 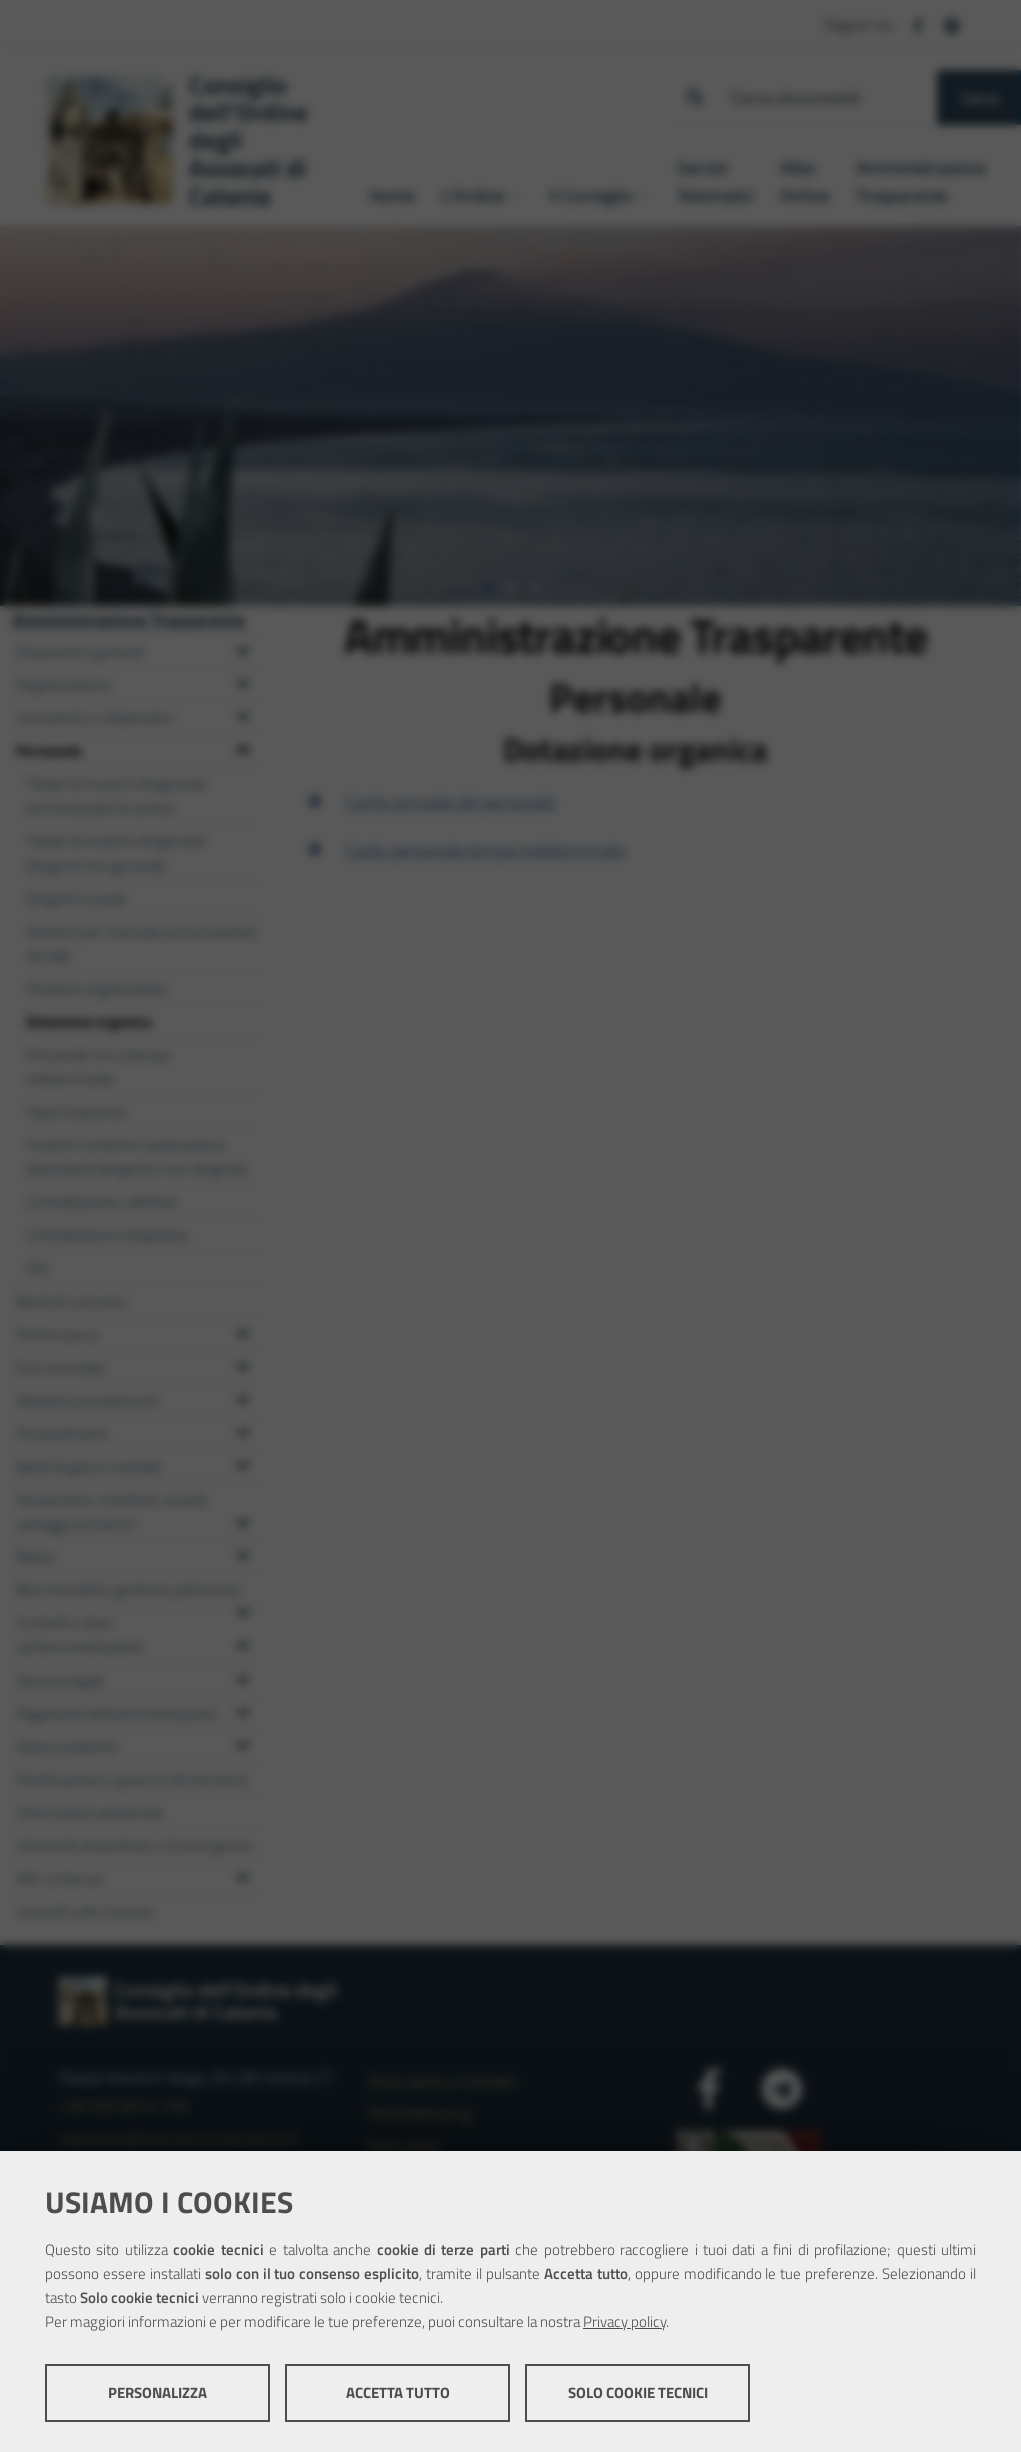 What do you see at coordinates (242, 1553) in the screenshot?
I see `[Espandi il menu Bilanci]` at bounding box center [242, 1553].